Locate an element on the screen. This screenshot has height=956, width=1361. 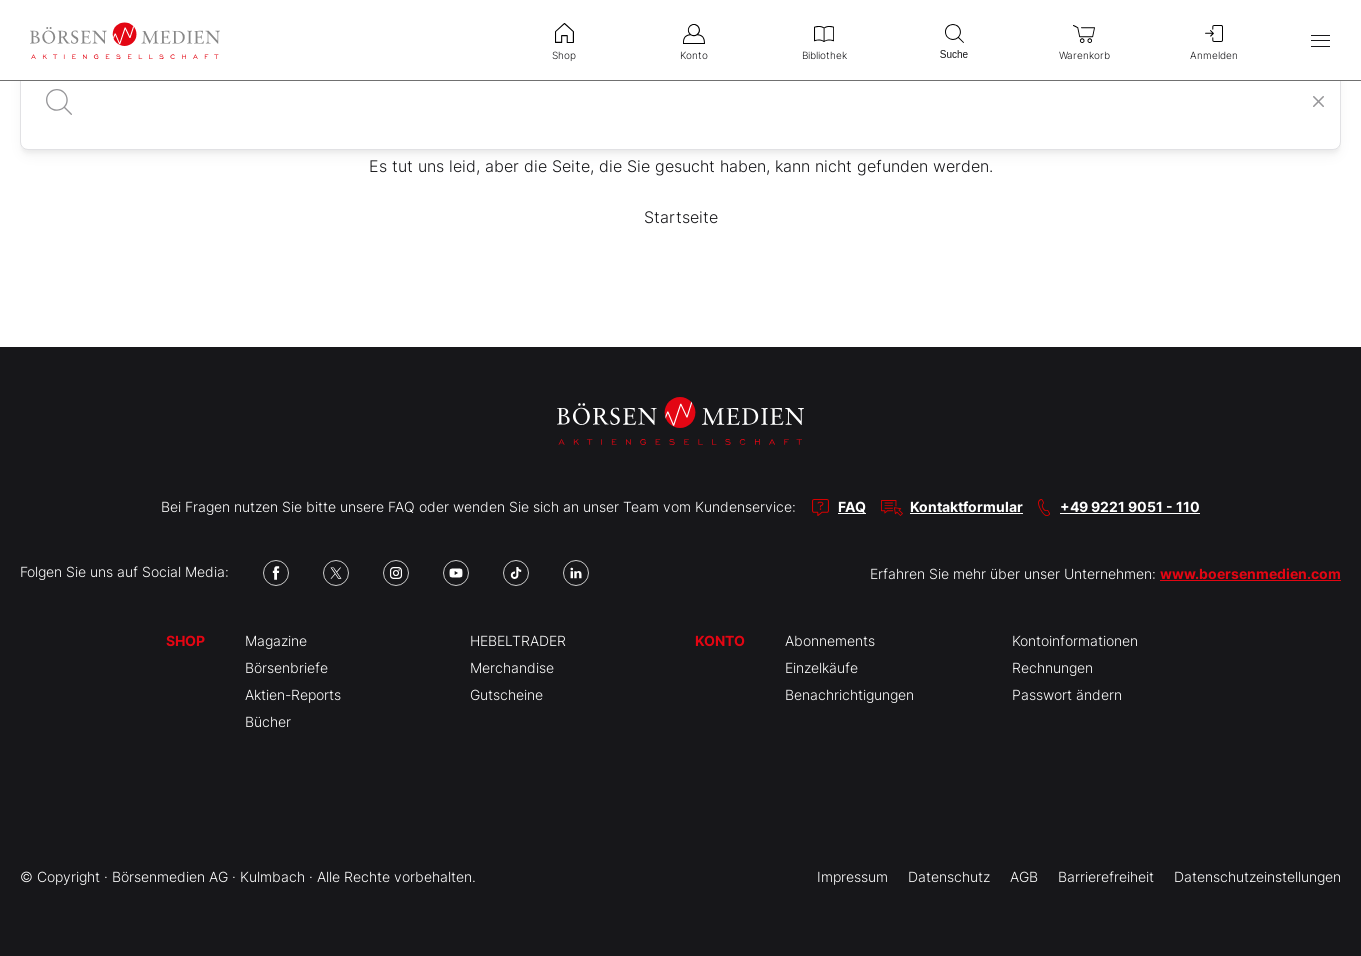
Datenschutzeinstellungen is located at coordinates (1257, 876).